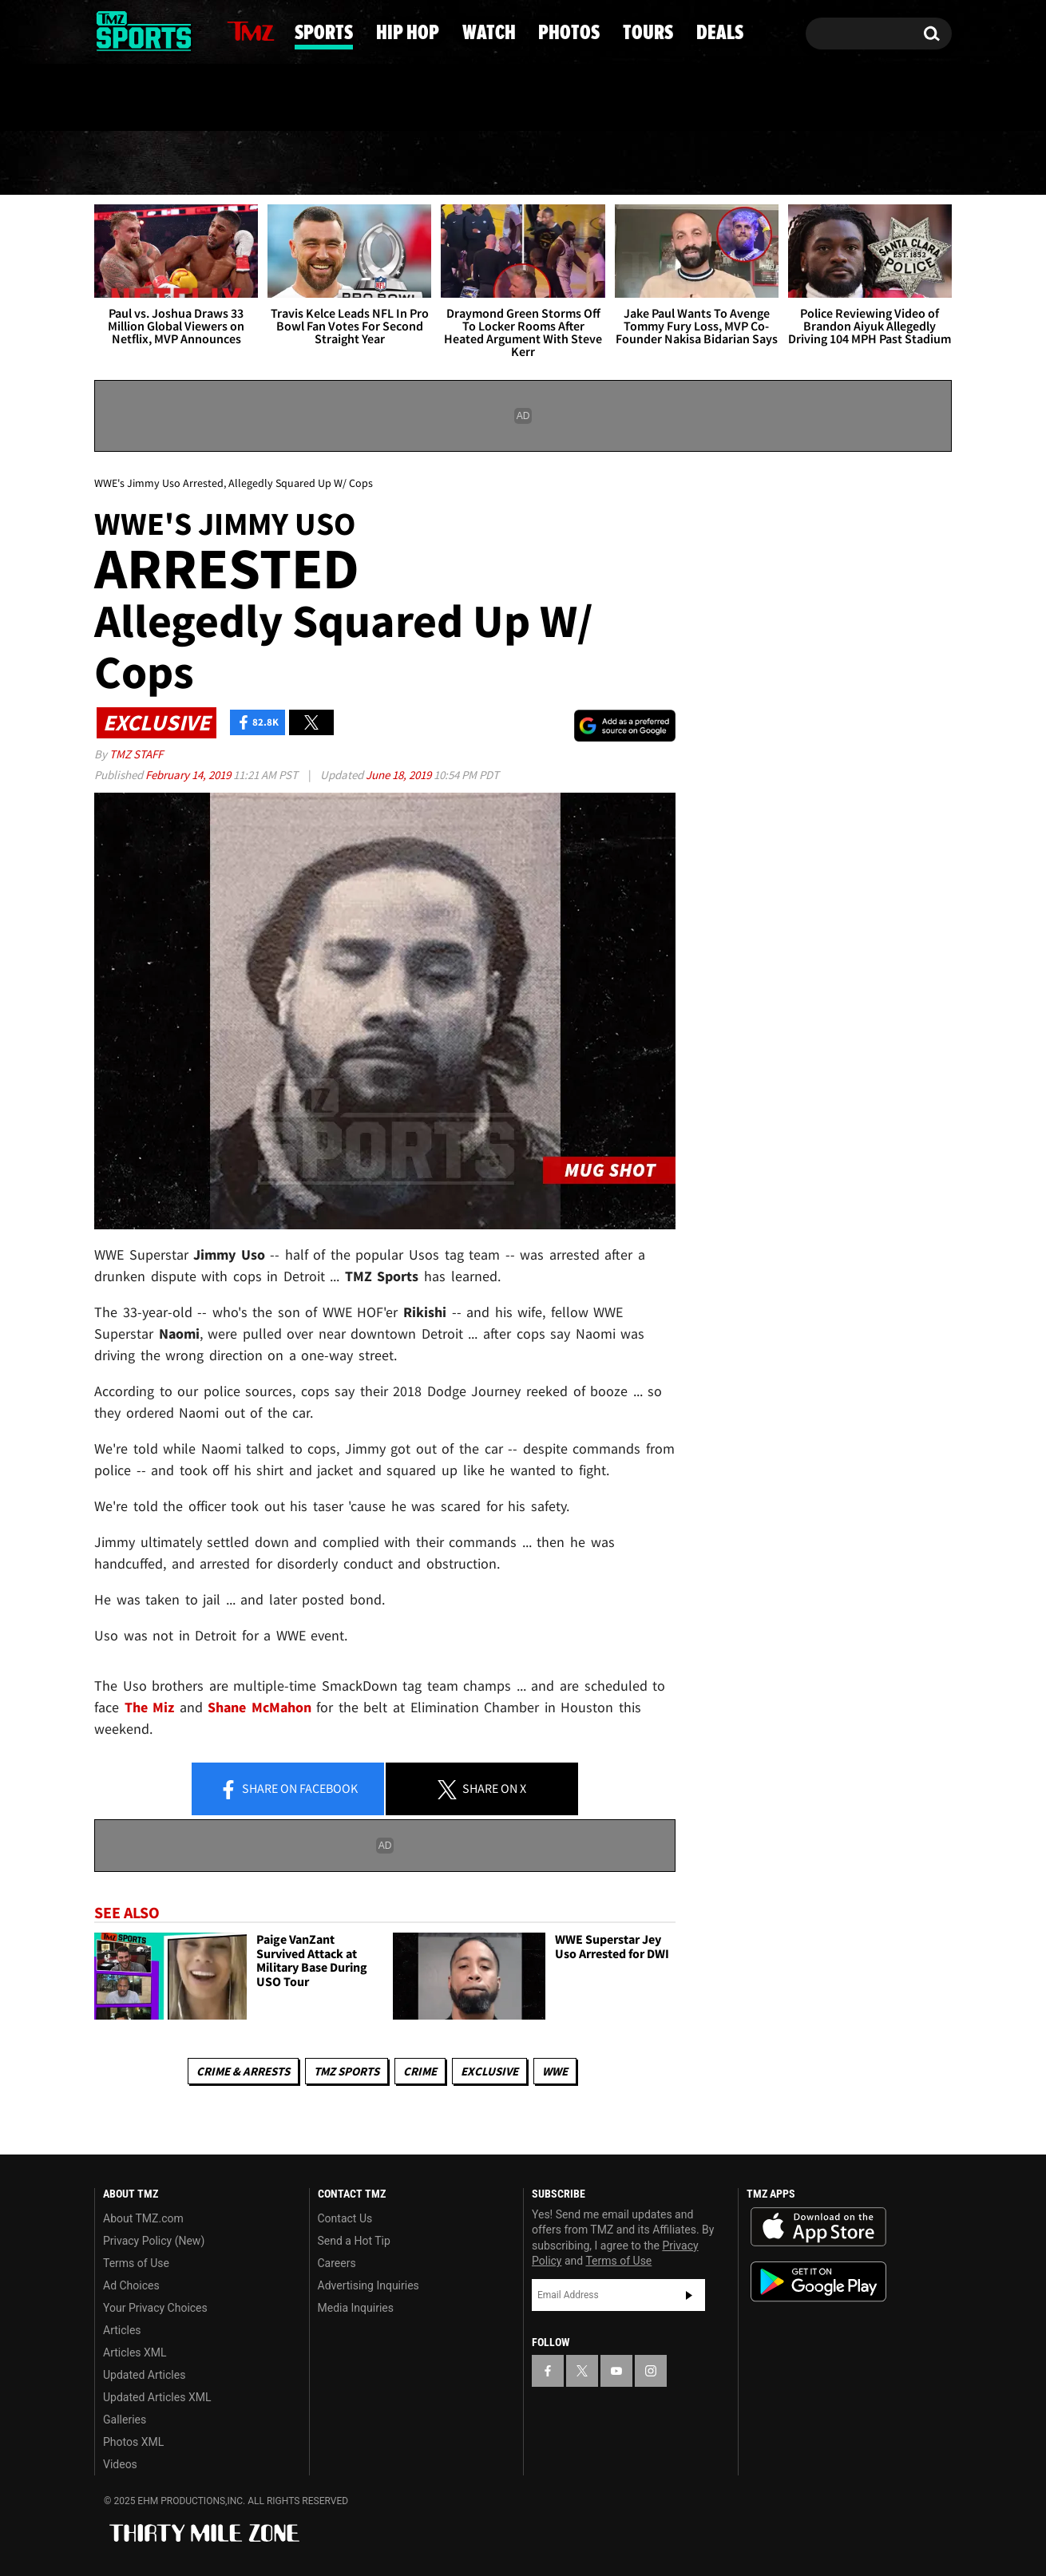 This screenshot has width=1046, height=2576. Describe the element at coordinates (278, 99) in the screenshot. I see `Email Or Call (888) 847-9869` at that location.